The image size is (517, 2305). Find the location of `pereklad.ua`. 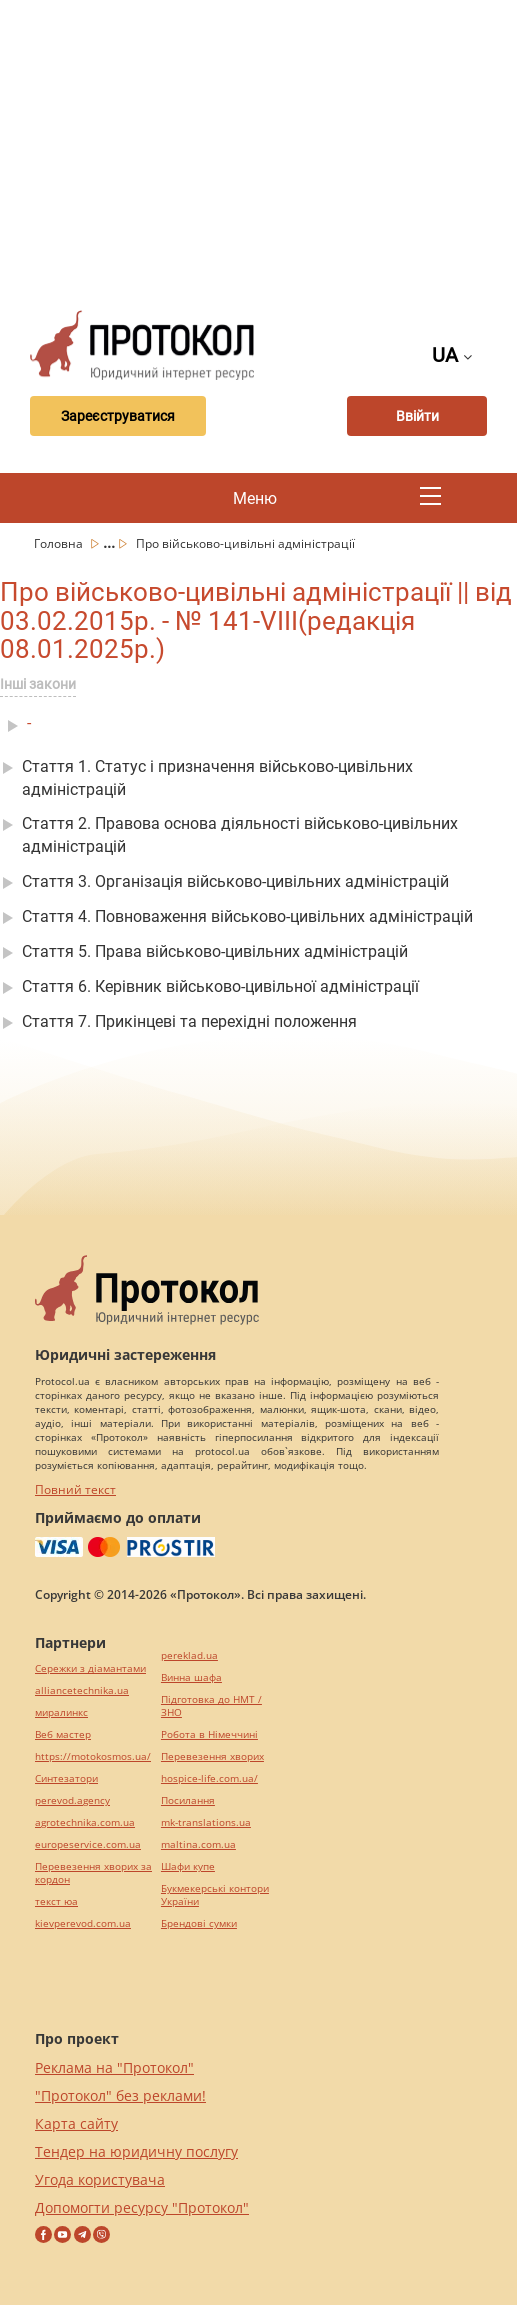

pereklad.ua is located at coordinates (189, 1655).